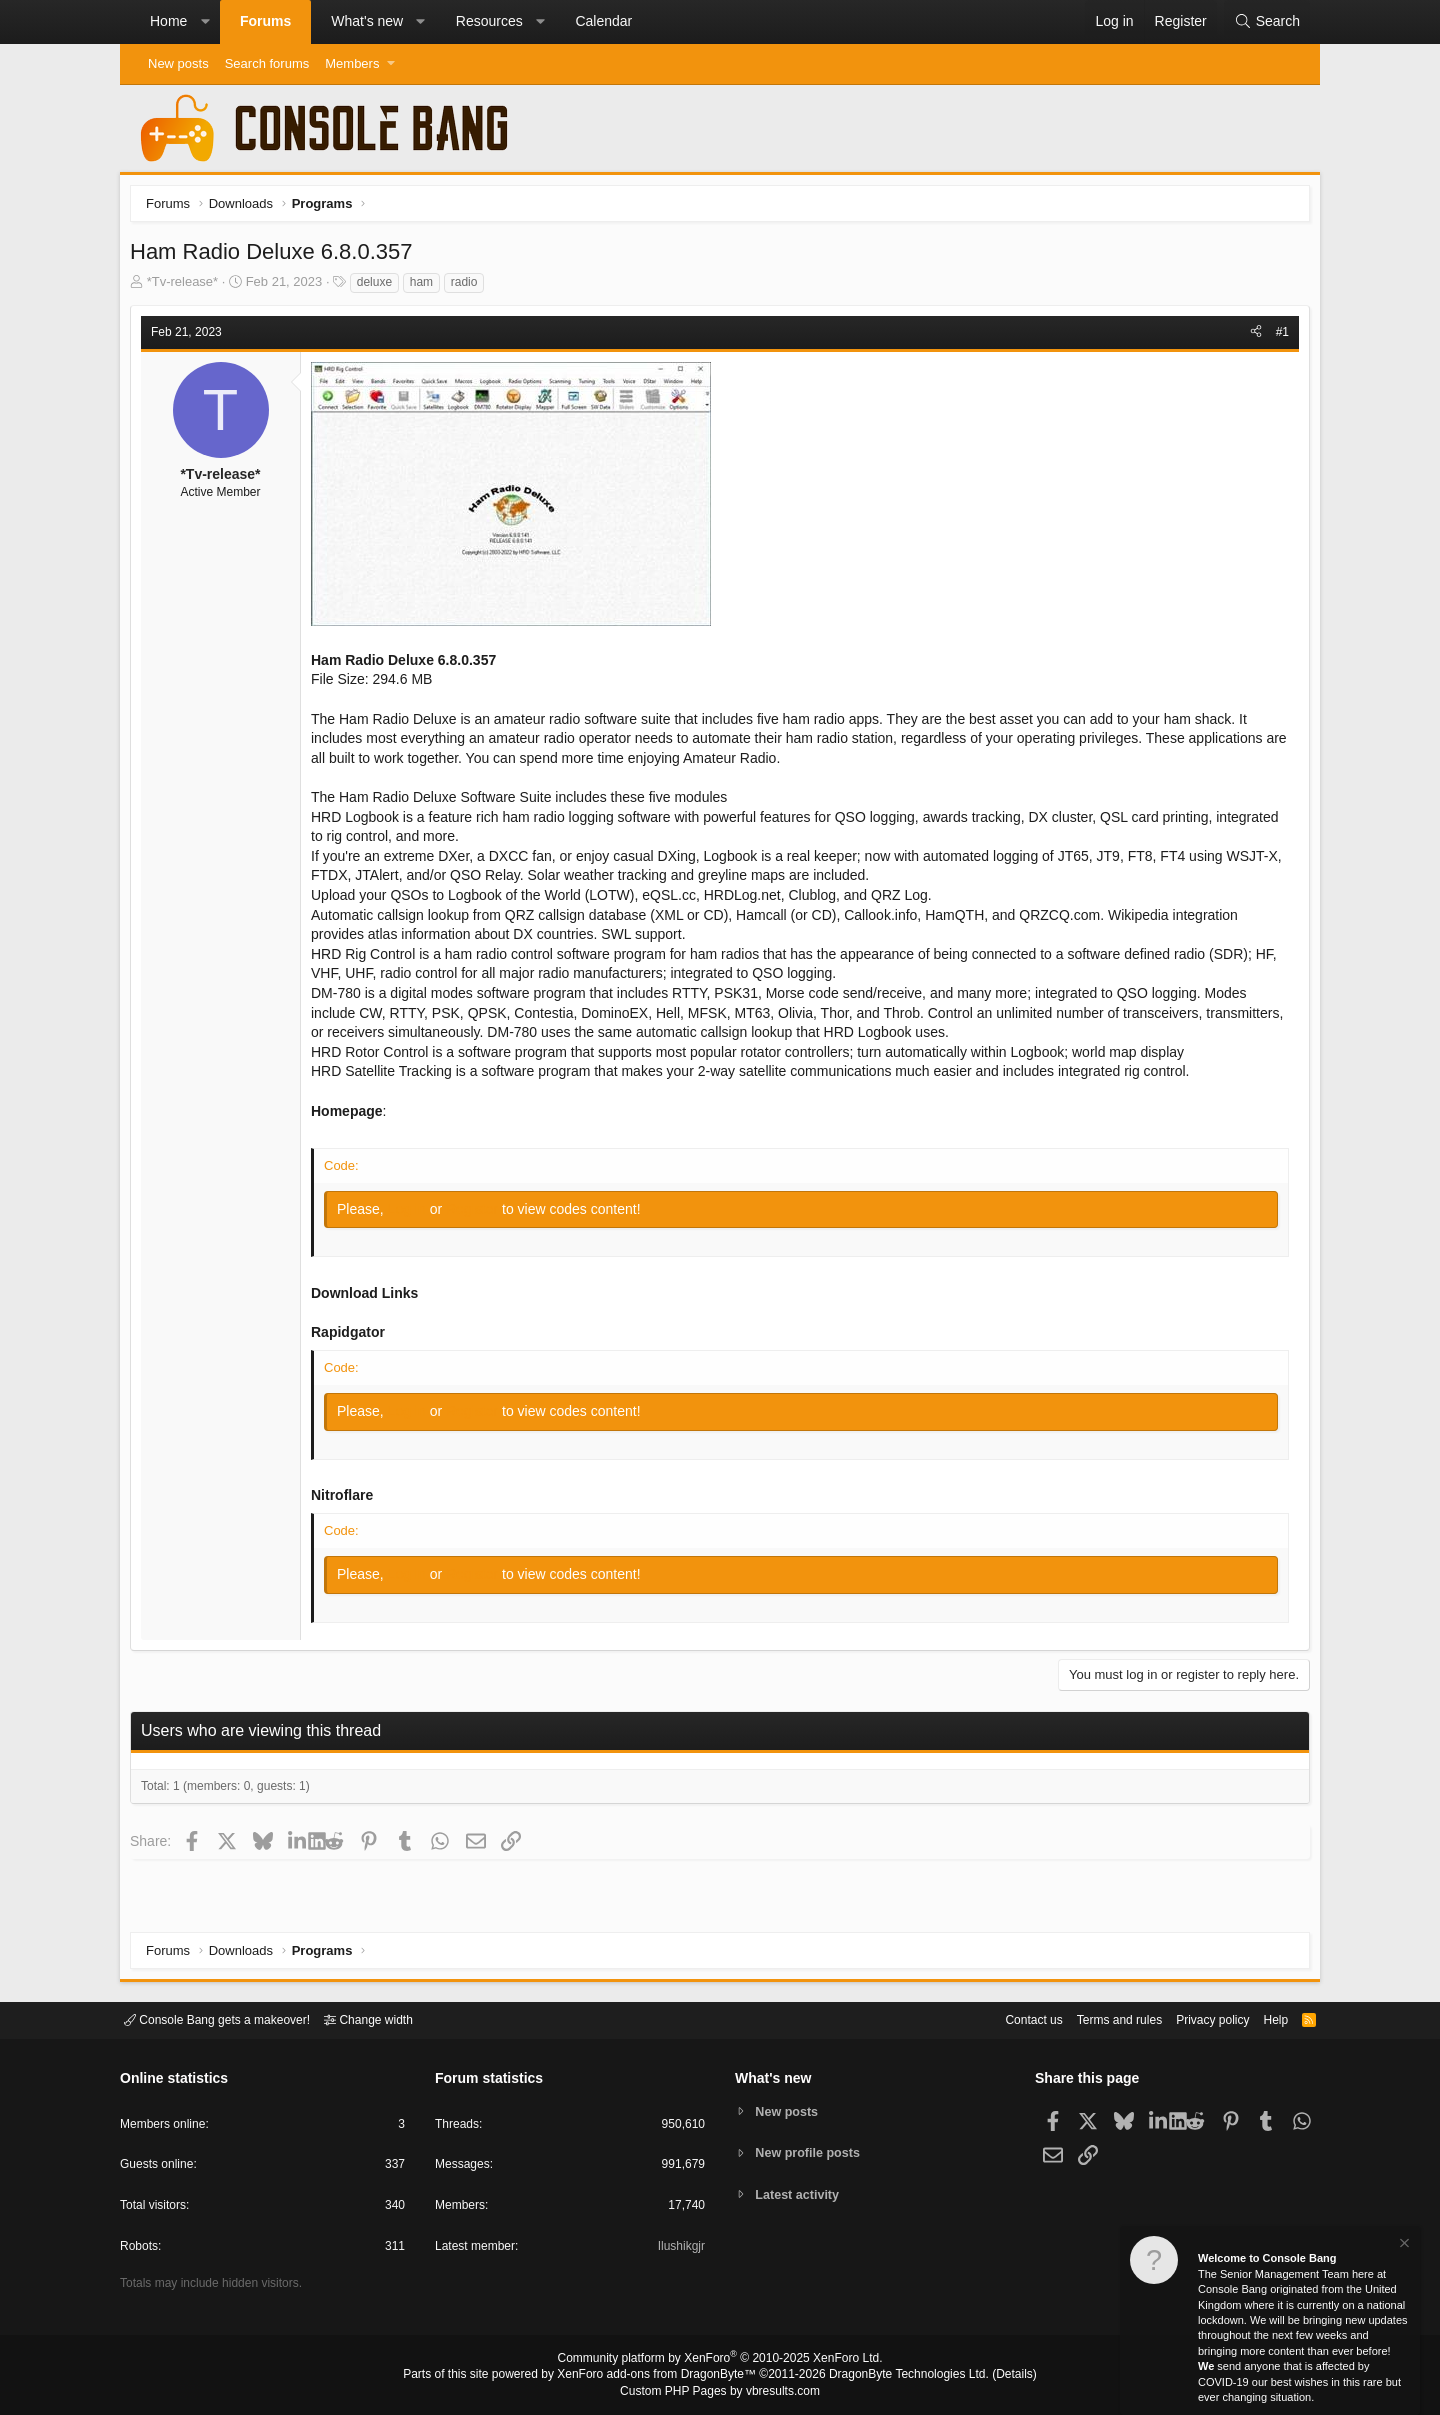  I want to click on Help, so click(1263, 2018).